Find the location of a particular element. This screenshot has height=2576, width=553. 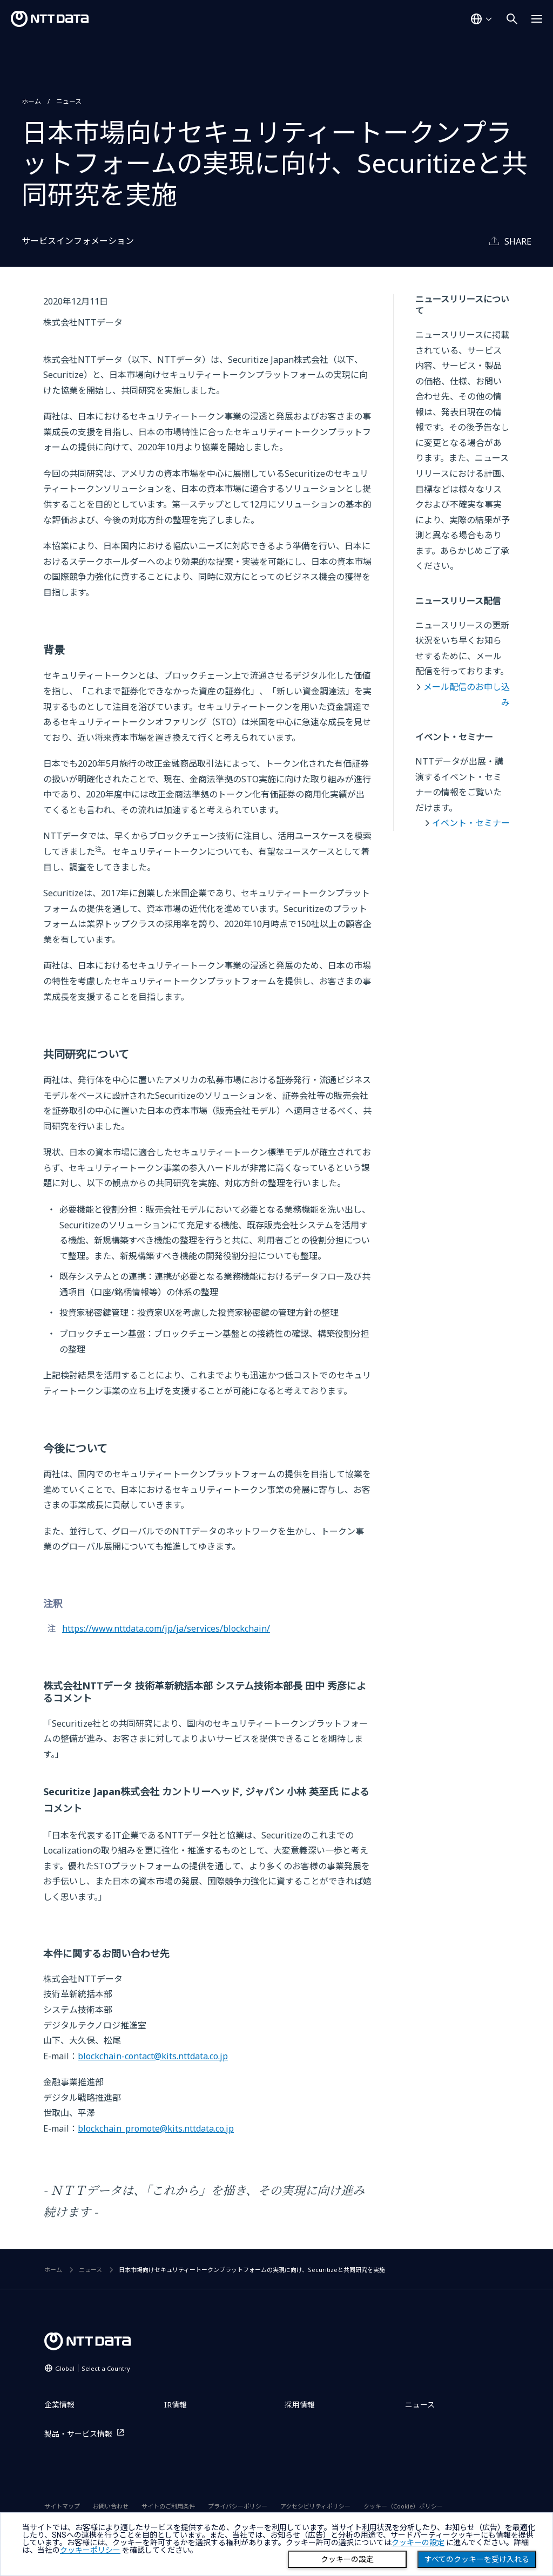

プライバシーポリシー is located at coordinates (237, 2506).